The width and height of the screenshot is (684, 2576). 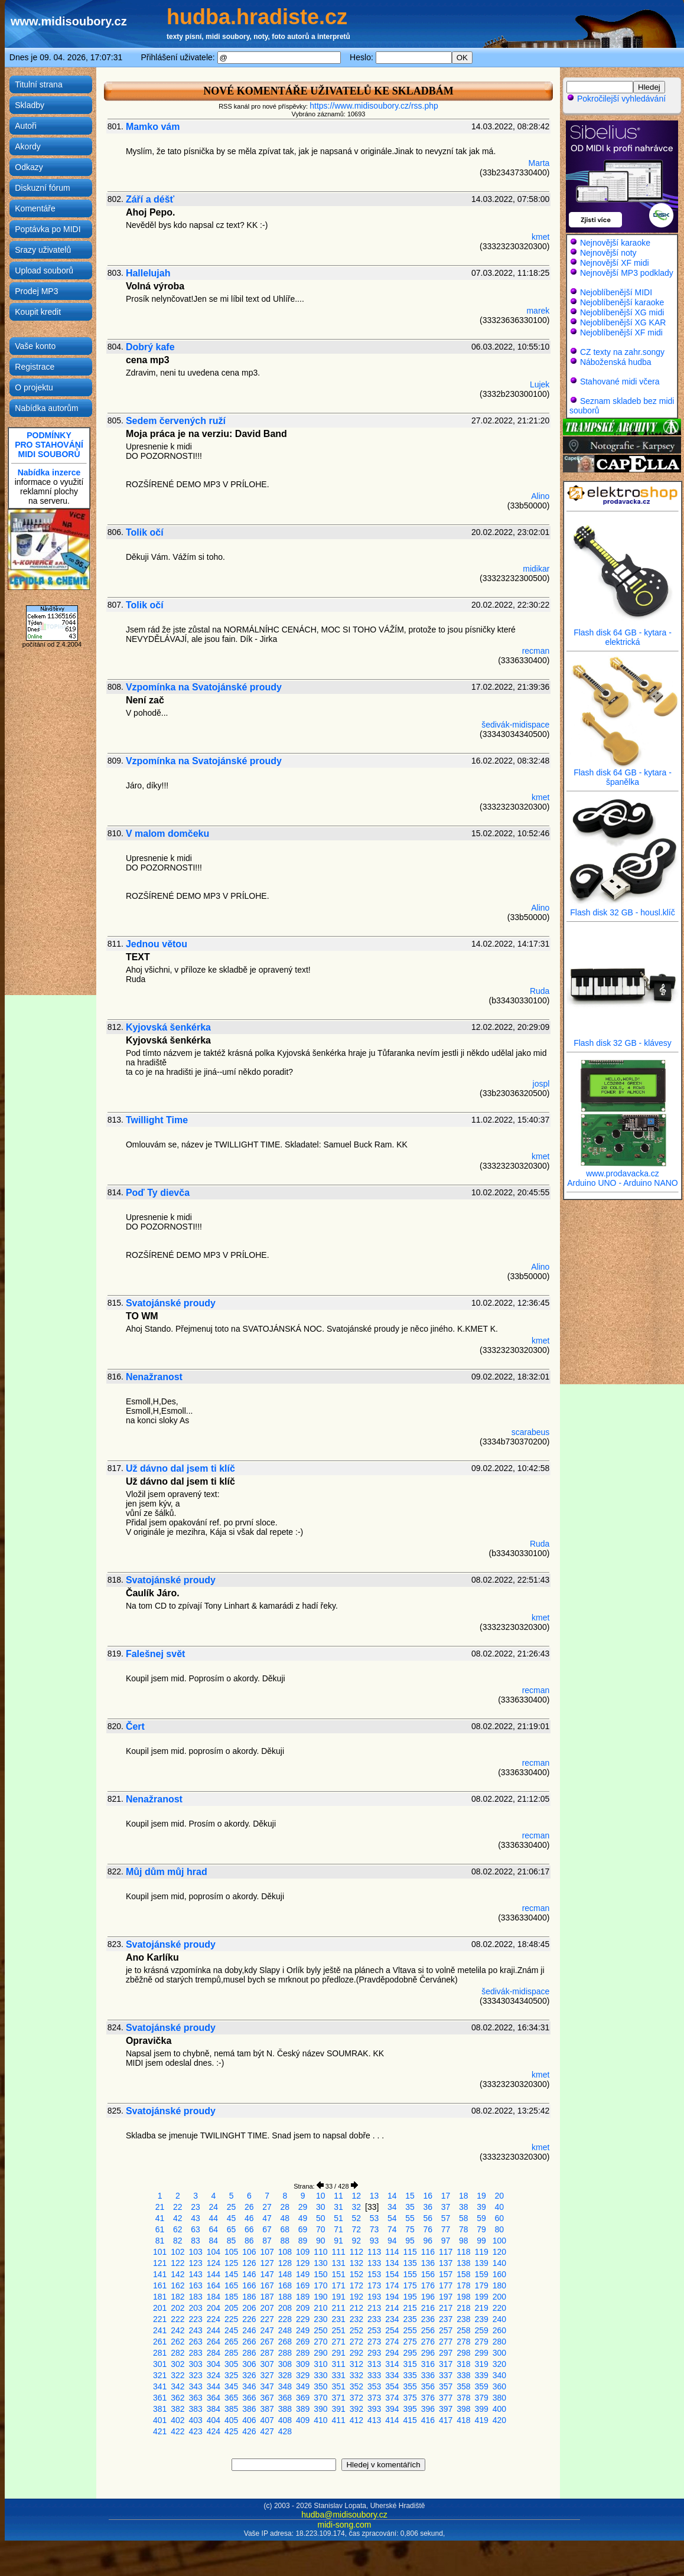 What do you see at coordinates (249, 2420) in the screenshot?
I see `406` at bounding box center [249, 2420].